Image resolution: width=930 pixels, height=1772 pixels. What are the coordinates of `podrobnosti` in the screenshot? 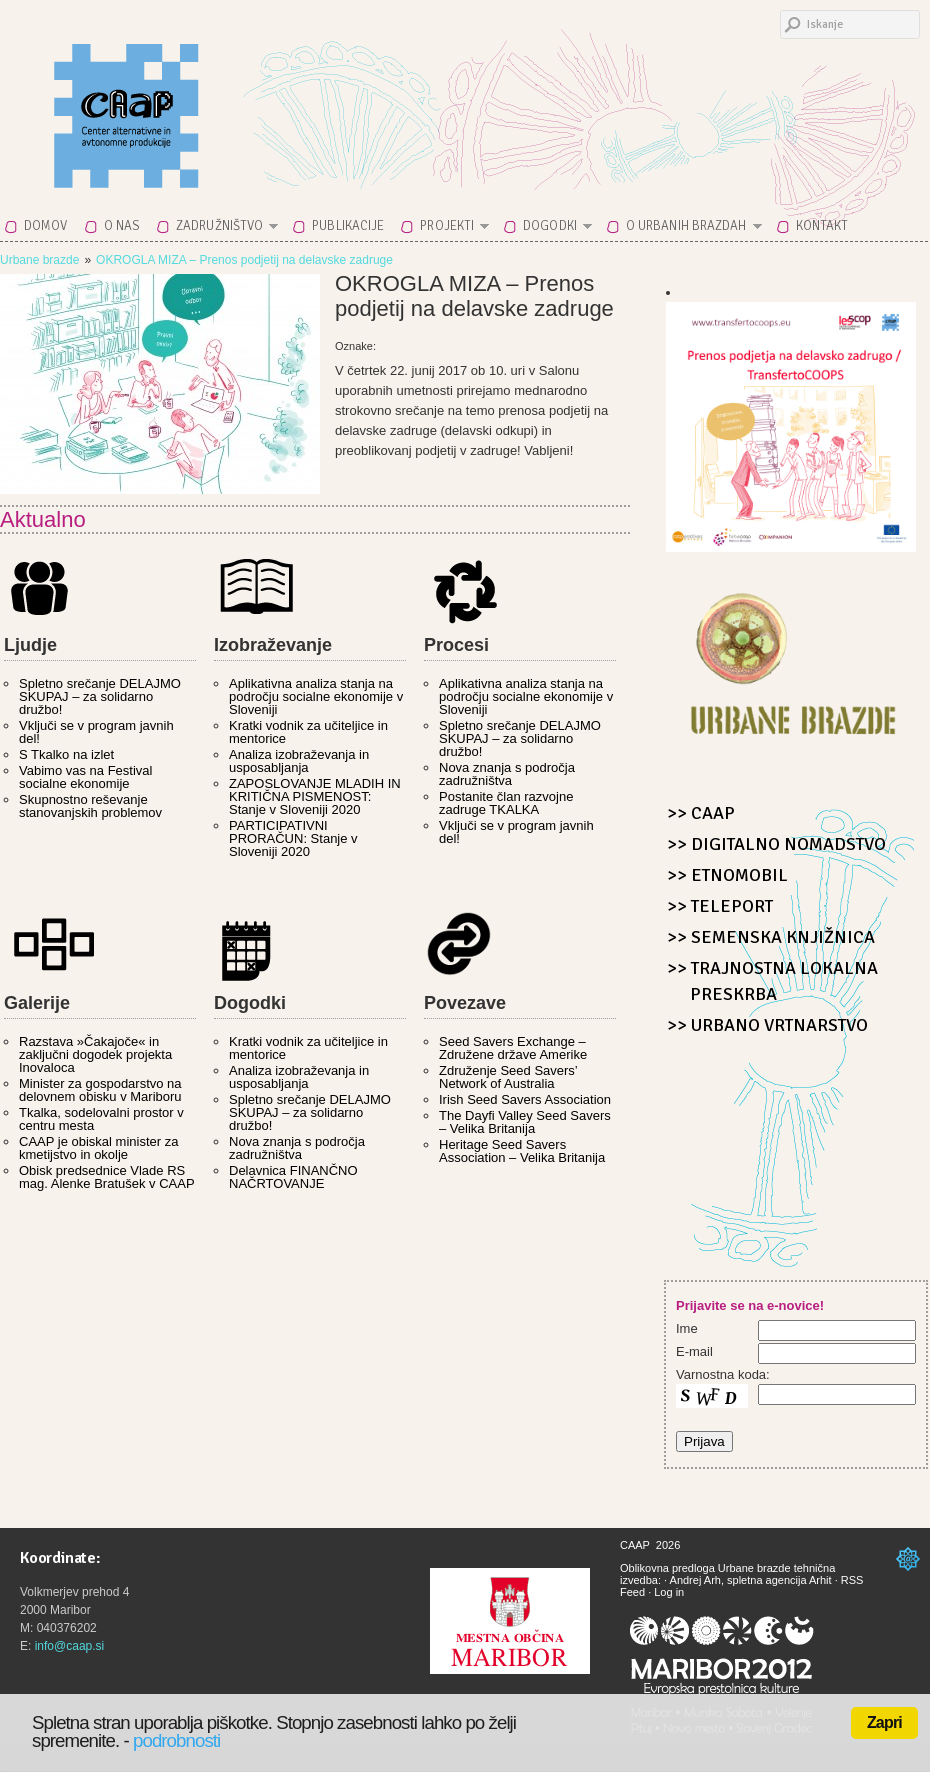 It's located at (176, 1740).